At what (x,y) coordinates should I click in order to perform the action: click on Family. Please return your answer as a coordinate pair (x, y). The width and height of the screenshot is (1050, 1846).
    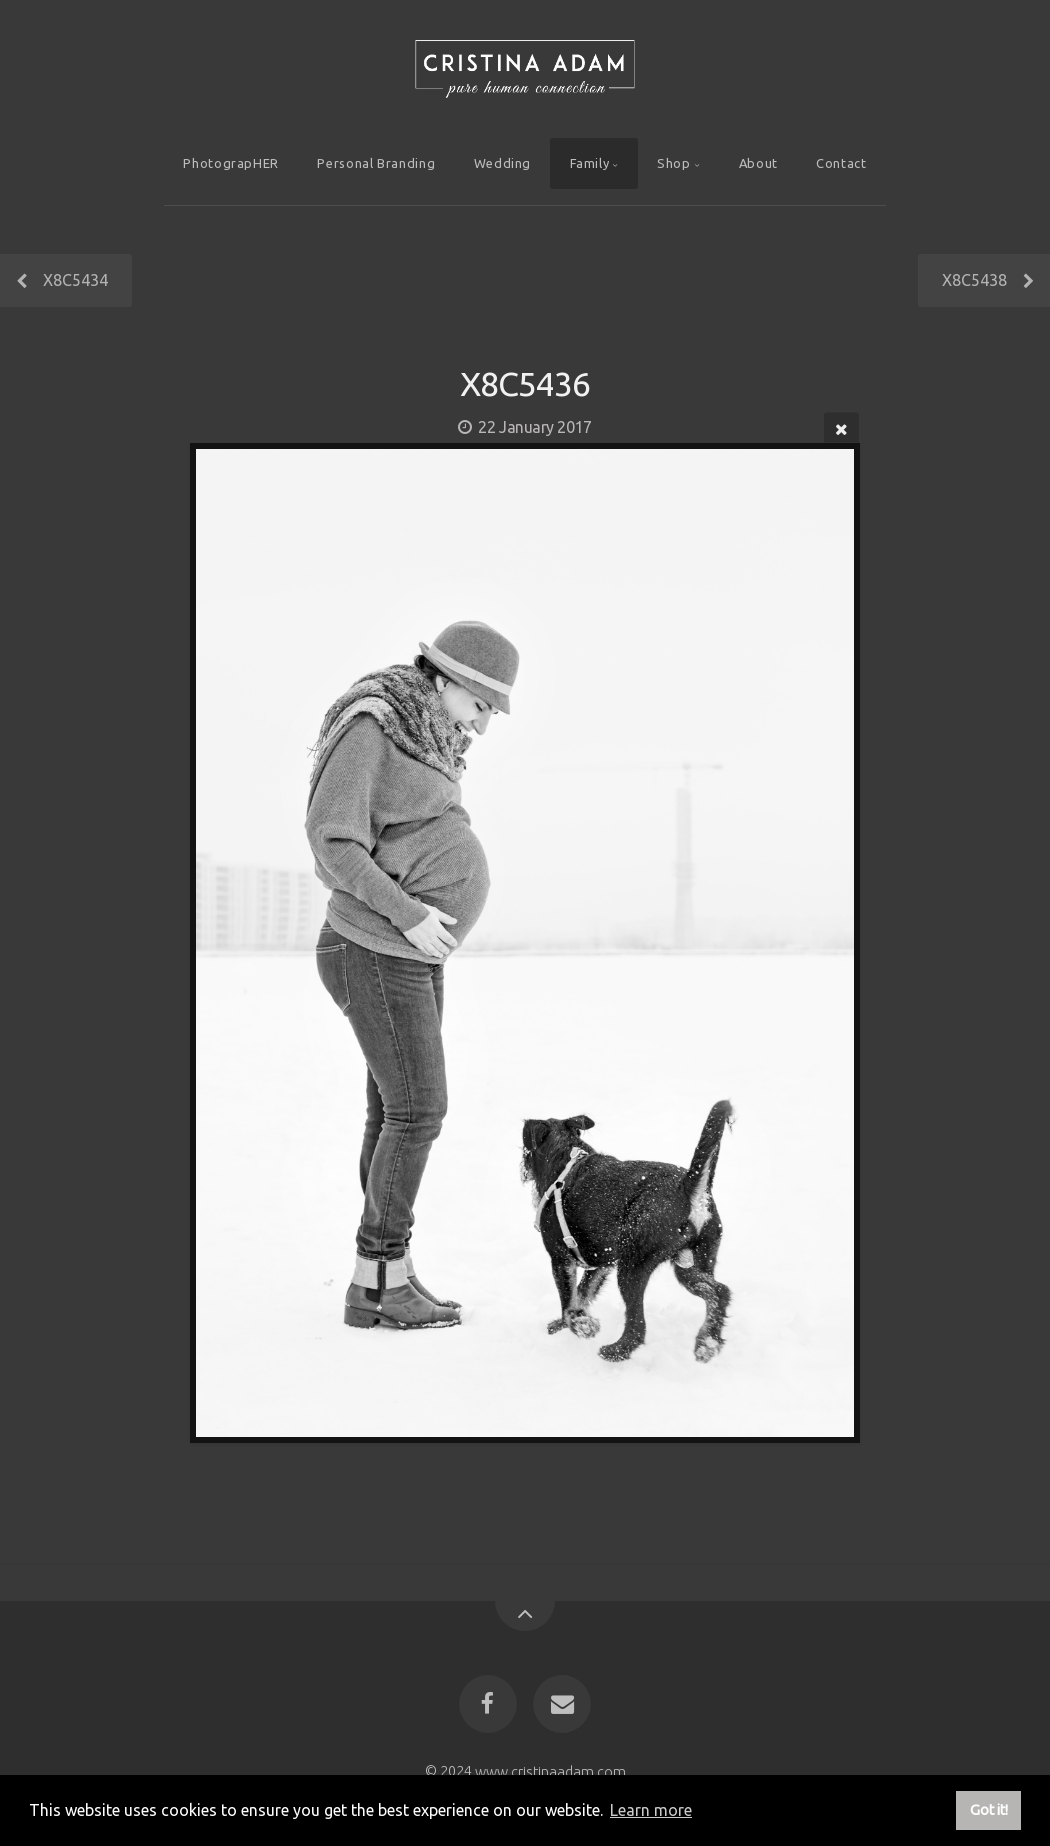
    Looking at the image, I should click on (590, 163).